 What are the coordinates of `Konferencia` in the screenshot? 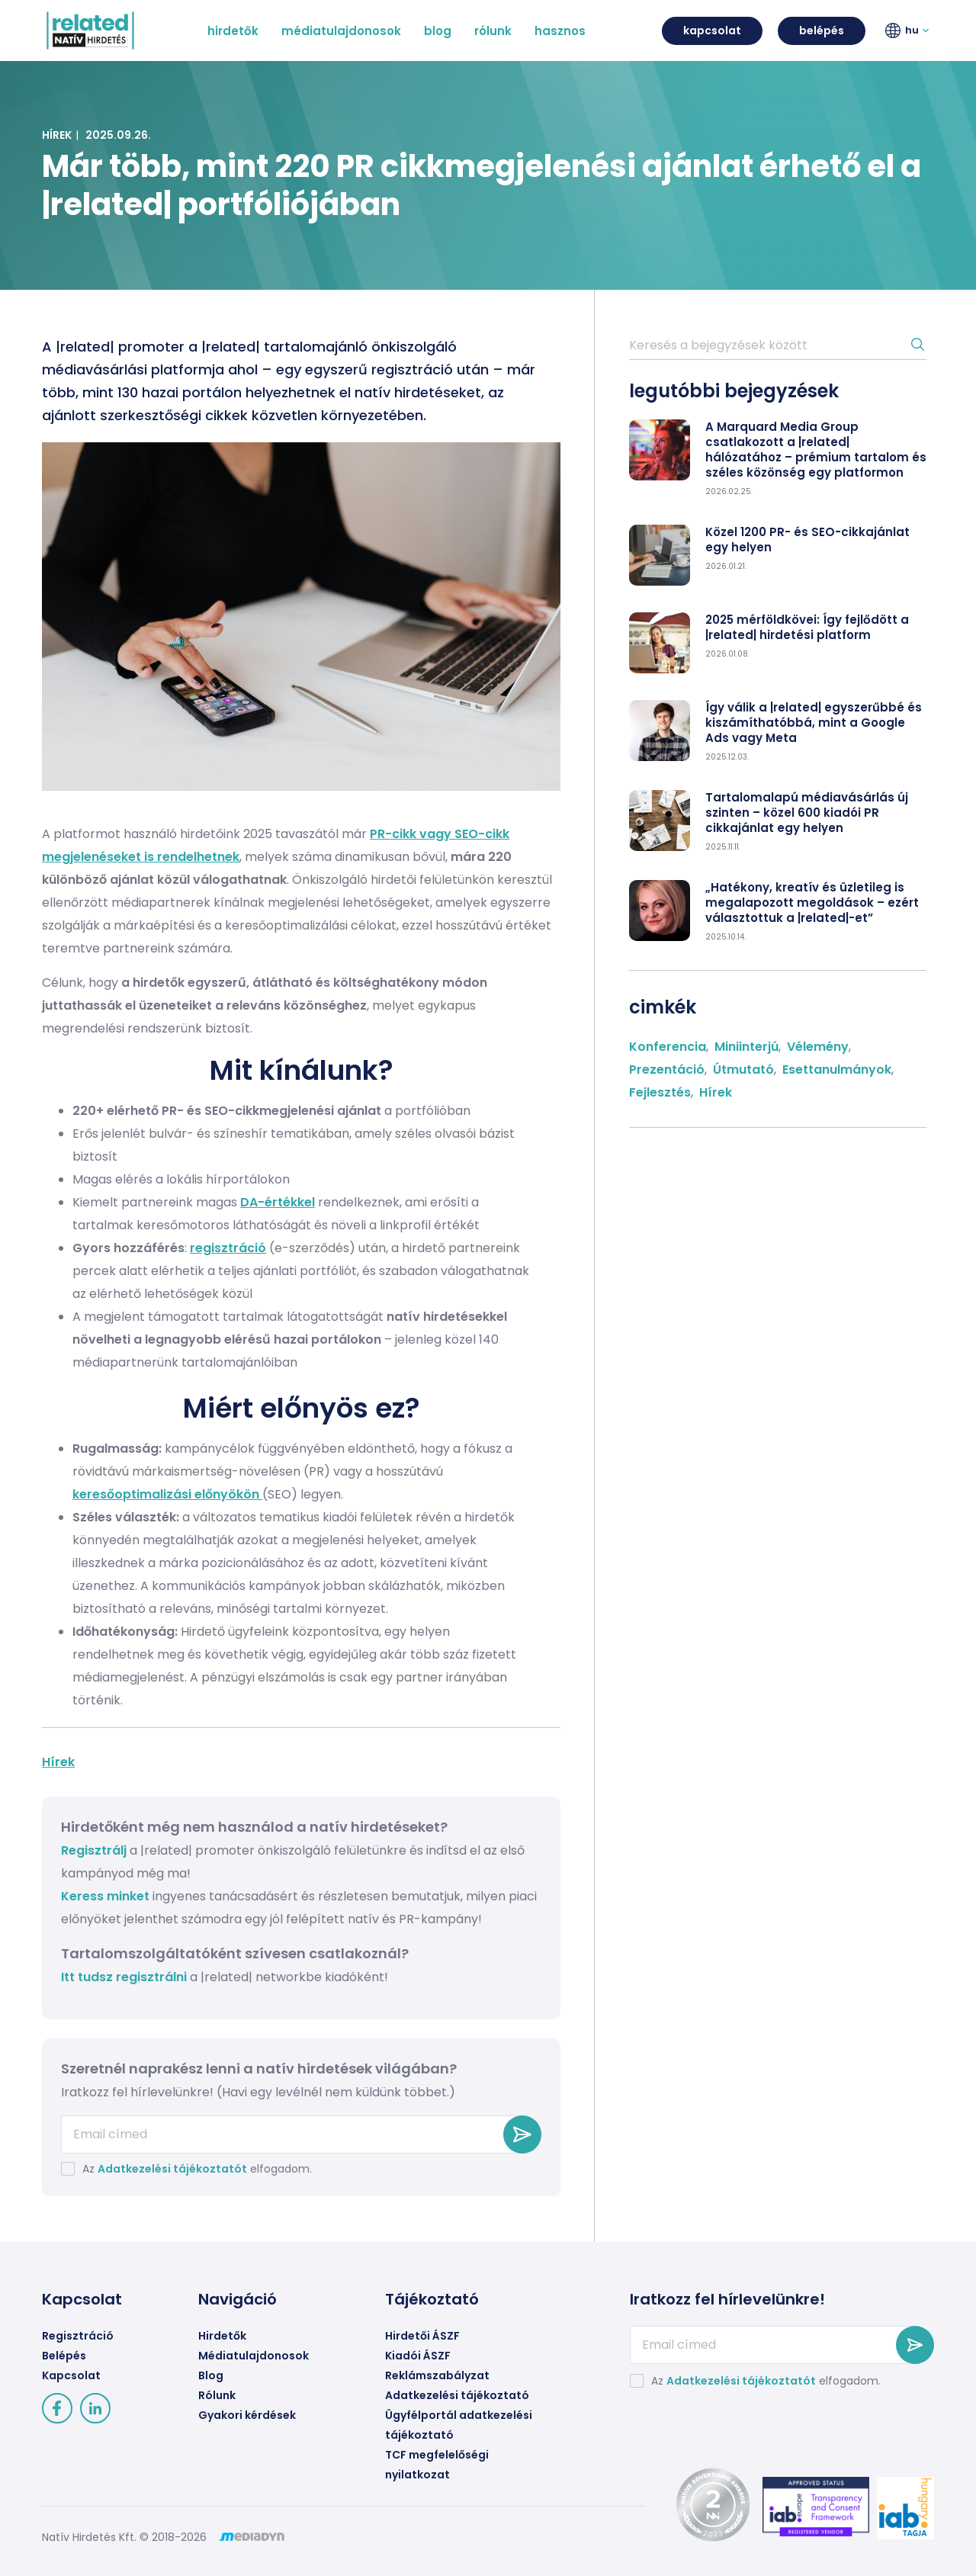 It's located at (667, 1046).